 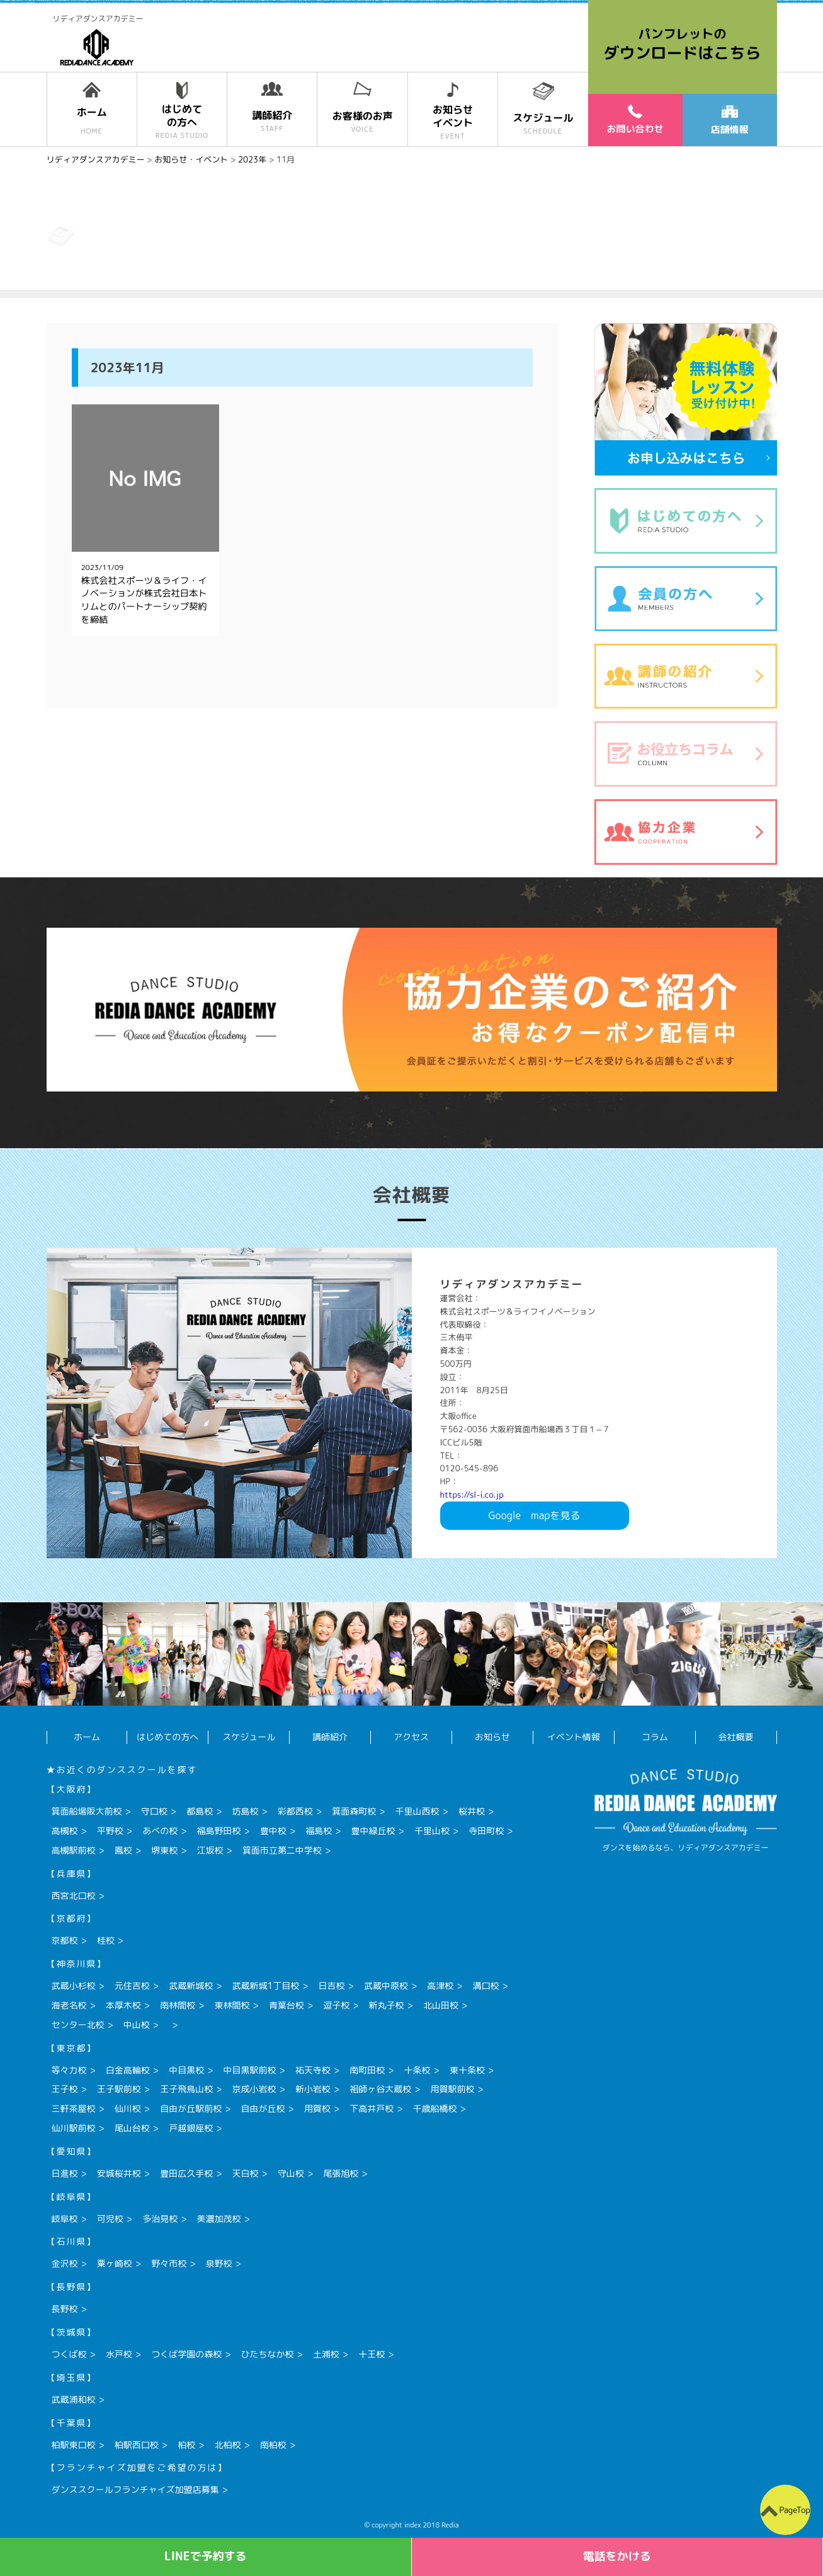 What do you see at coordinates (219, 2219) in the screenshot?
I see `美濃加茂校` at bounding box center [219, 2219].